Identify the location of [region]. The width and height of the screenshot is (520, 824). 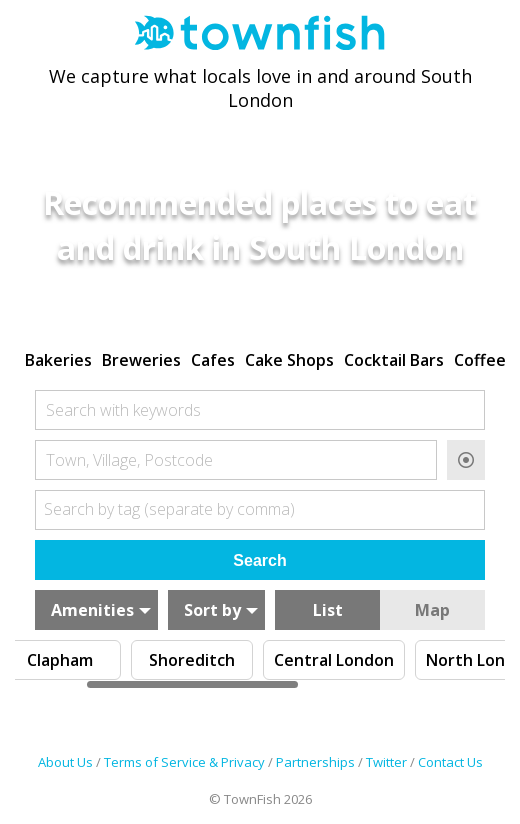
(260, 358).